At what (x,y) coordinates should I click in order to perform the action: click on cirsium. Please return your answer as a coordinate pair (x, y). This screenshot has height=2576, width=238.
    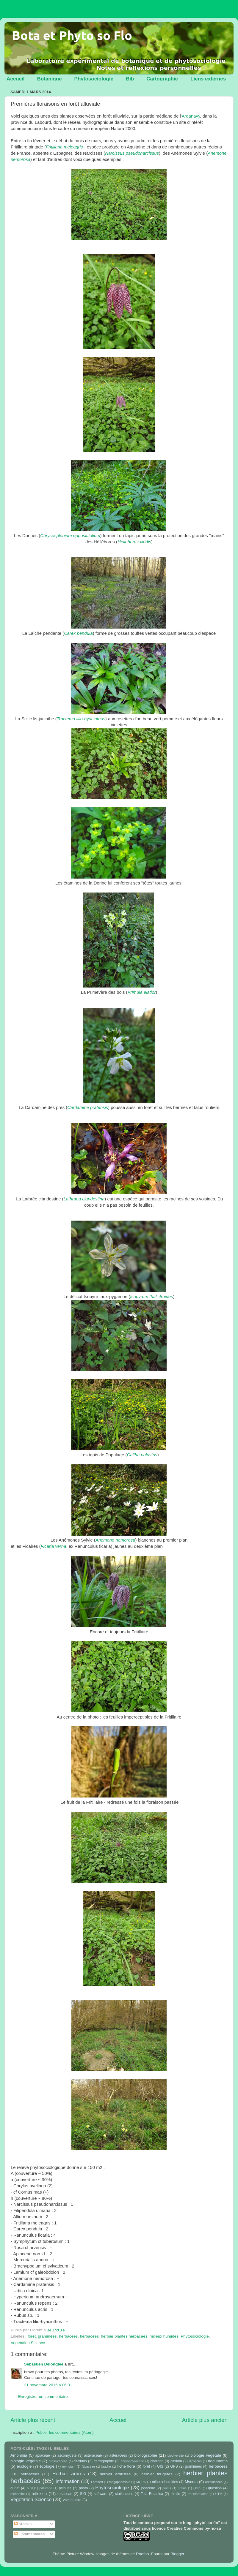
    Looking at the image, I should click on (176, 2461).